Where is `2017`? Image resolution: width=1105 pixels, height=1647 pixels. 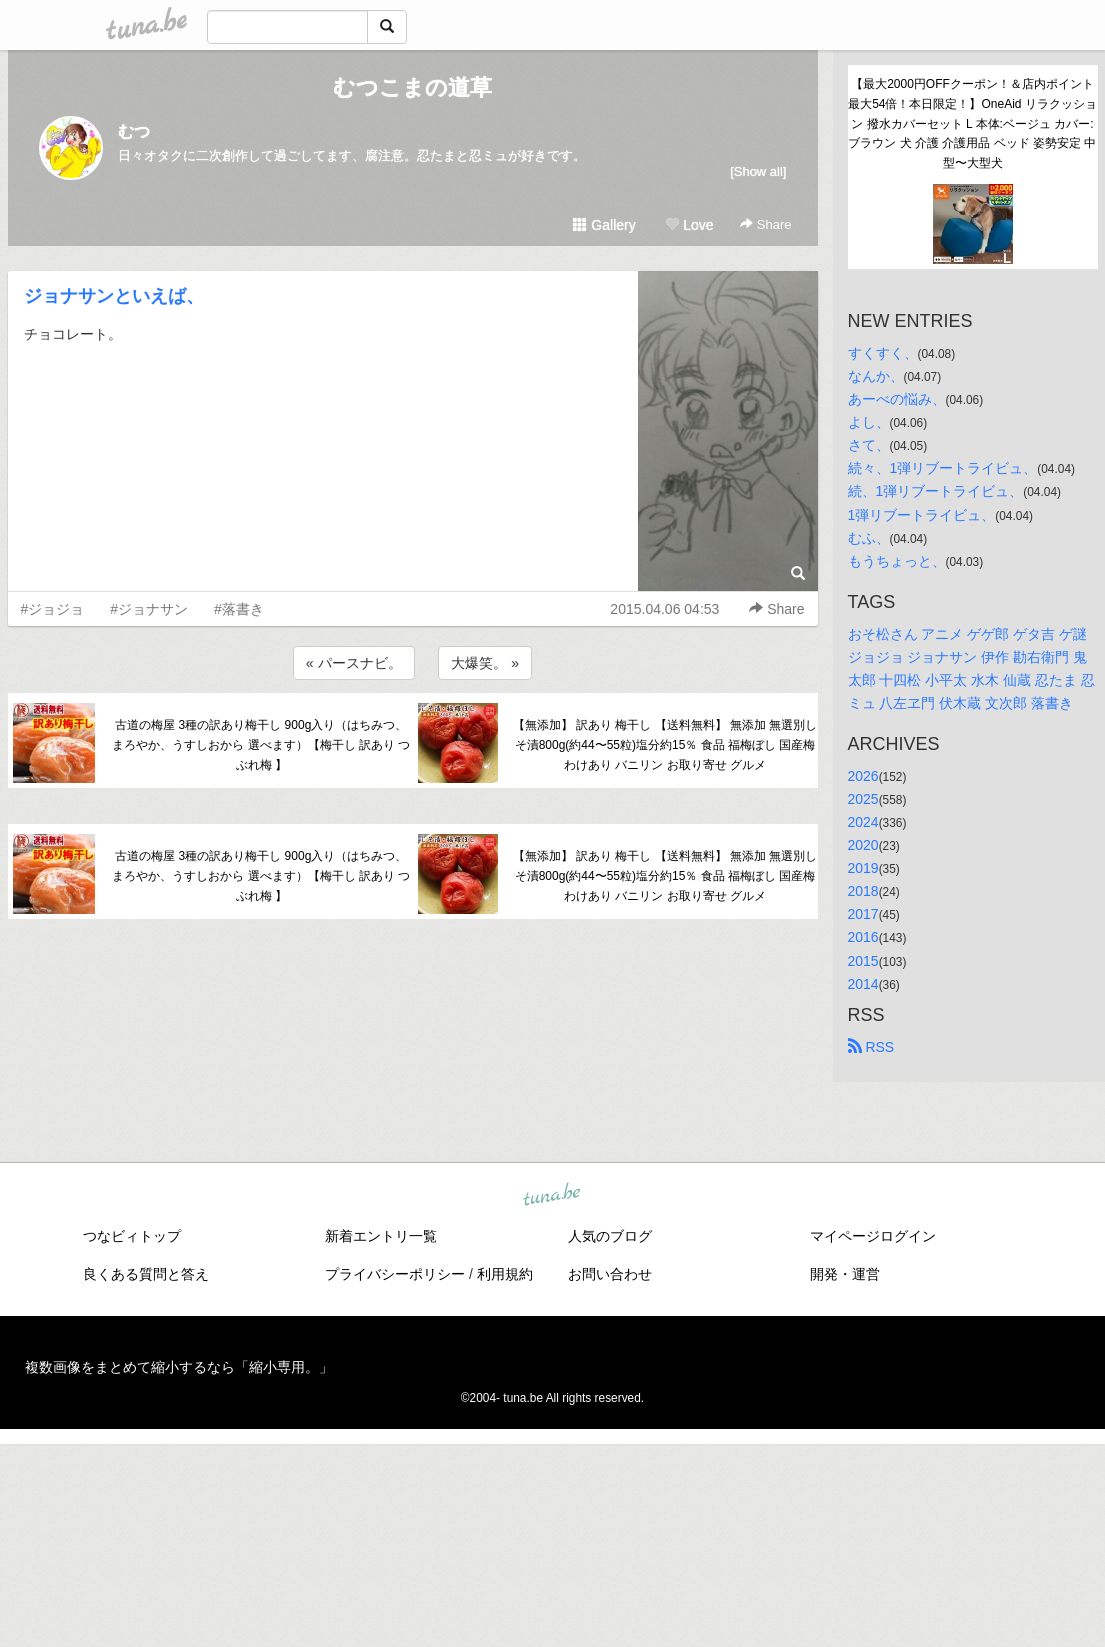 2017 is located at coordinates (863, 914).